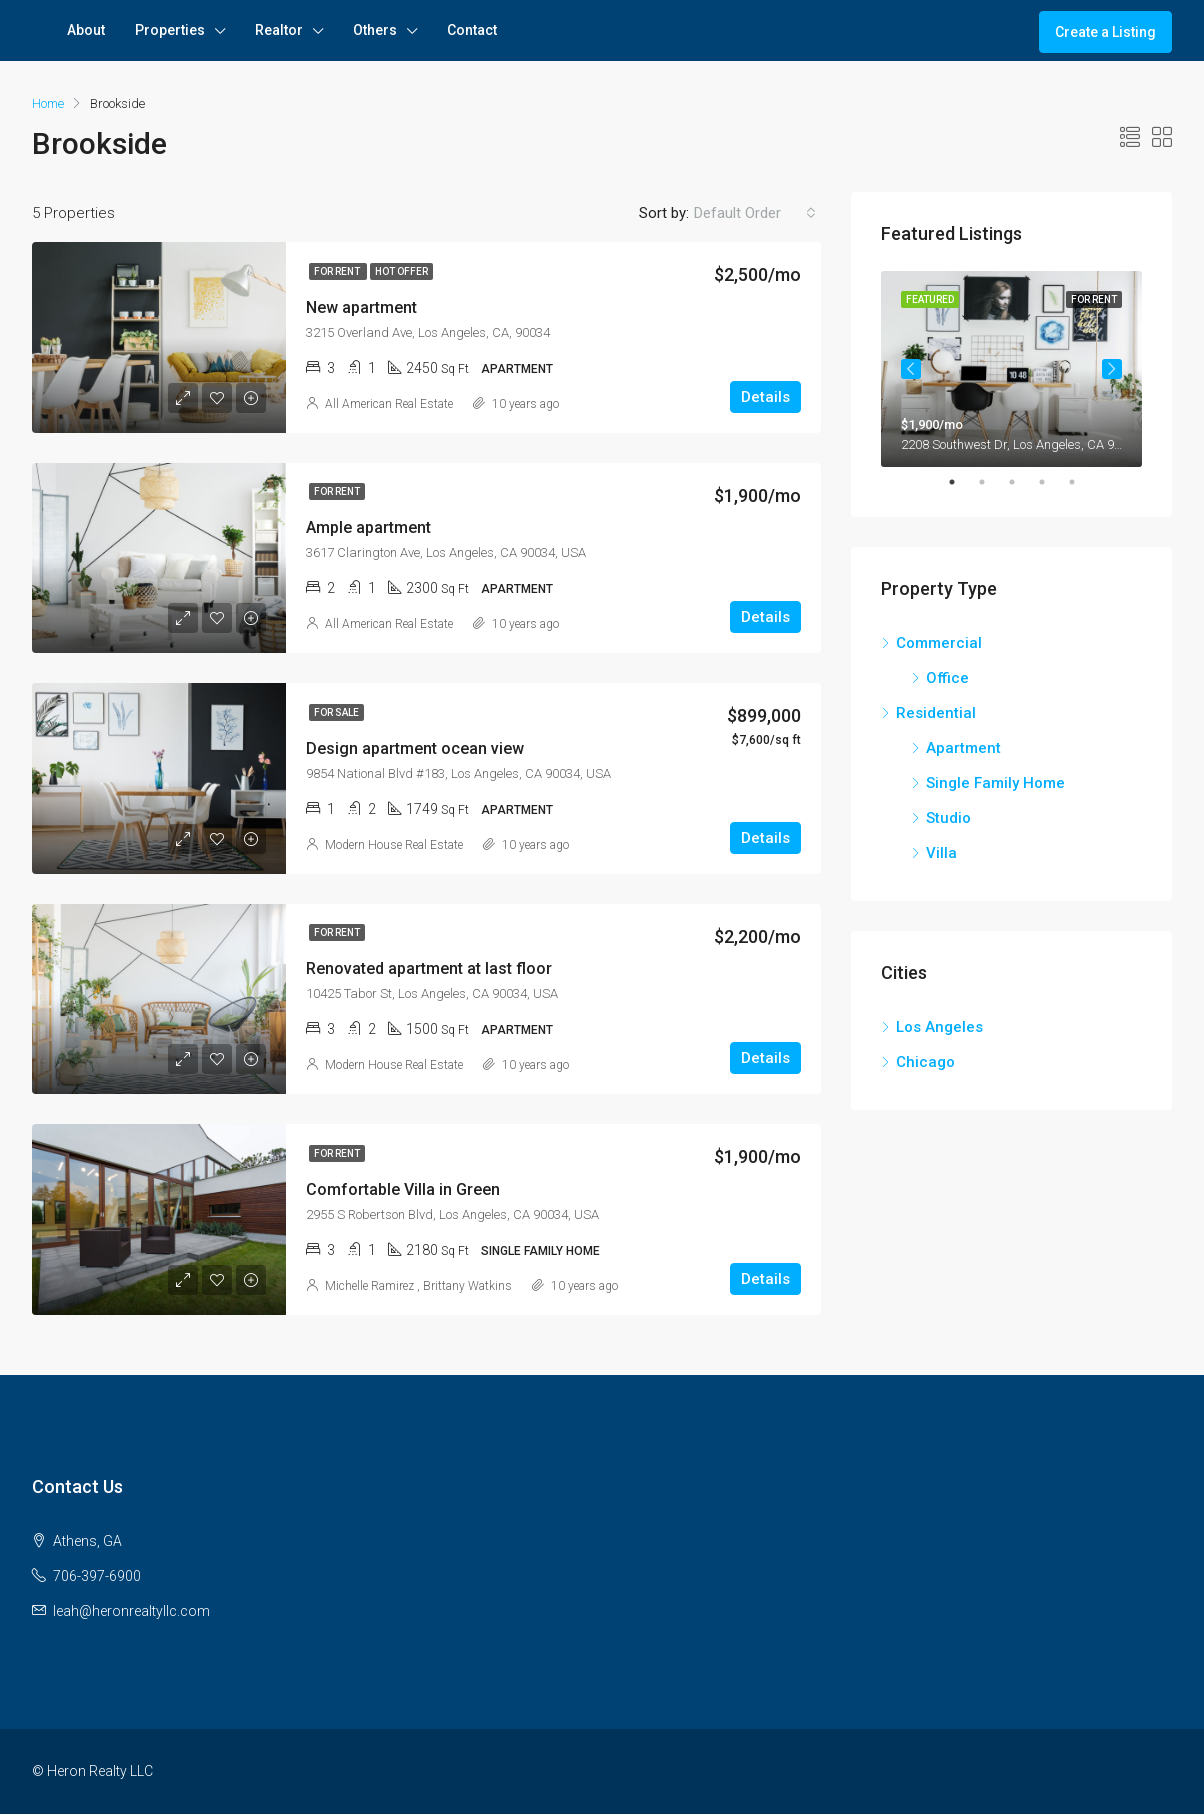 The image size is (1204, 1814). Describe the element at coordinates (361, 307) in the screenshot. I see `New apartment` at that location.